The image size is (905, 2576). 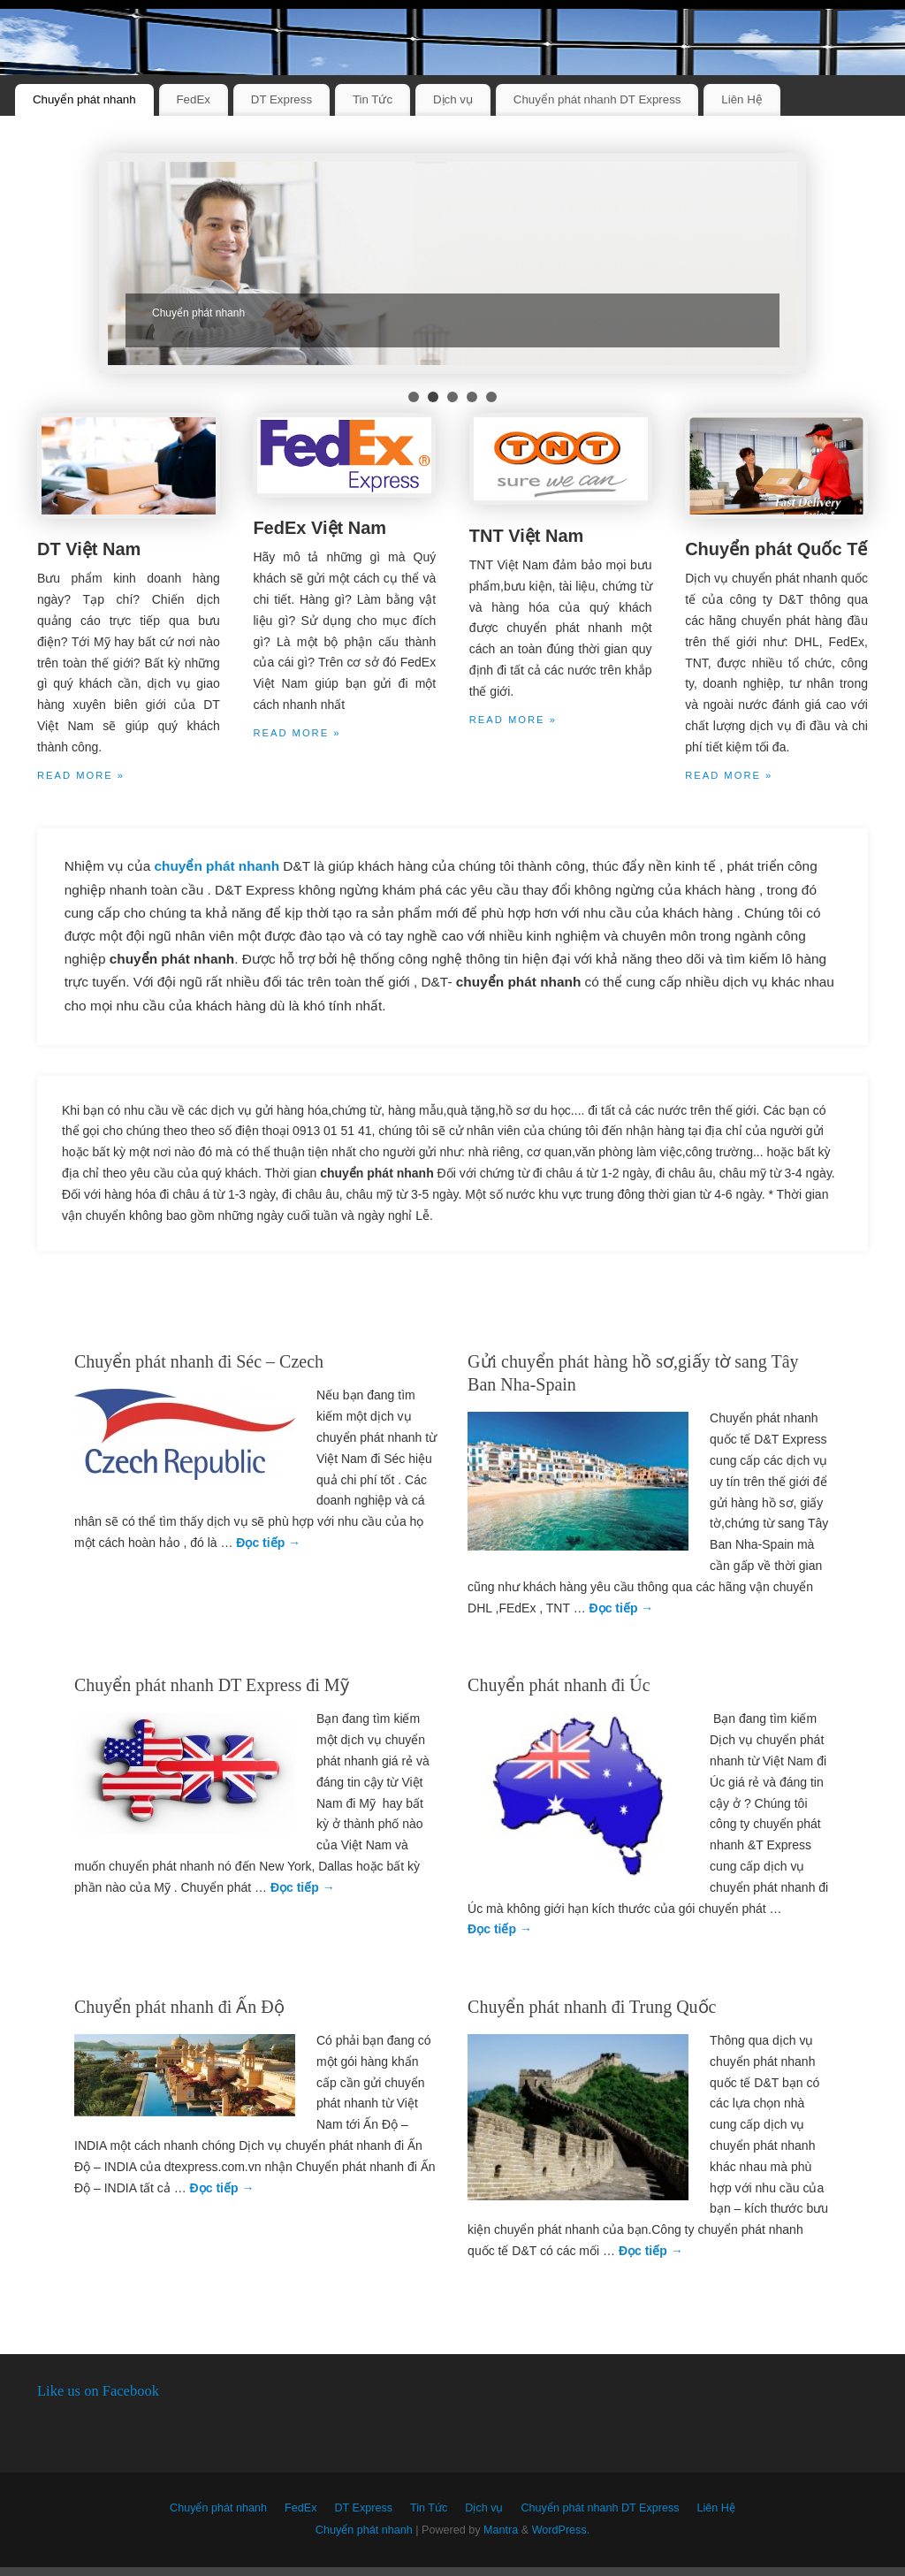 I want to click on Chuyển phát nhanh đi Séc – Czech, so click(x=198, y=1361).